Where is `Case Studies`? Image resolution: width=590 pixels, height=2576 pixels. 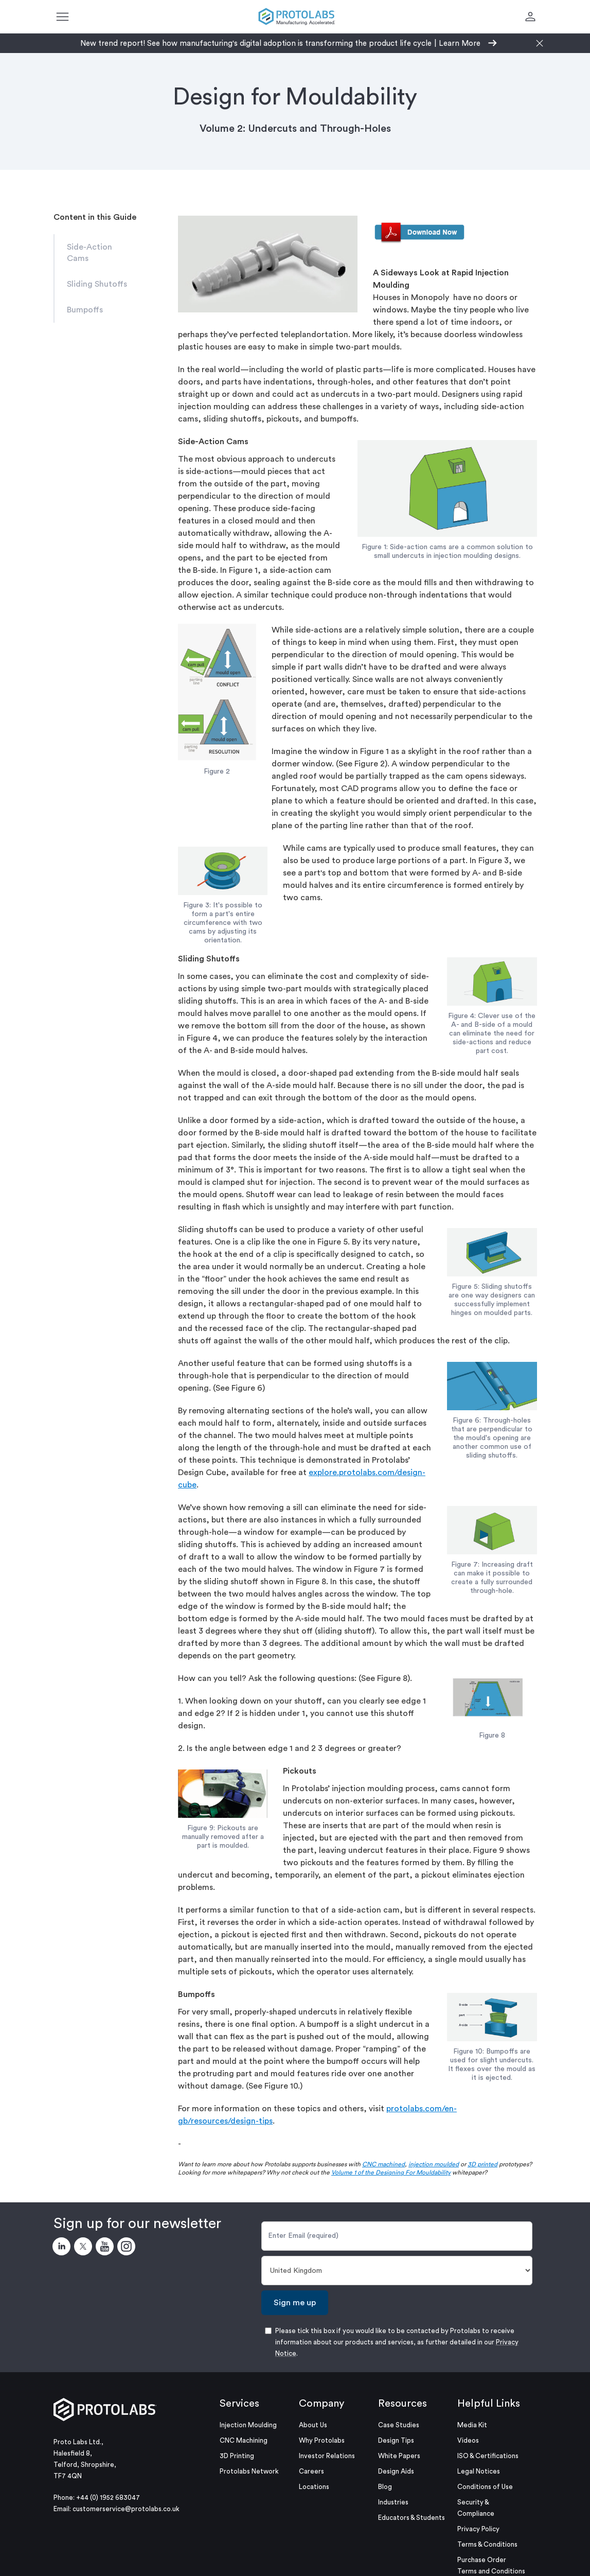 Case Studies is located at coordinates (398, 2425).